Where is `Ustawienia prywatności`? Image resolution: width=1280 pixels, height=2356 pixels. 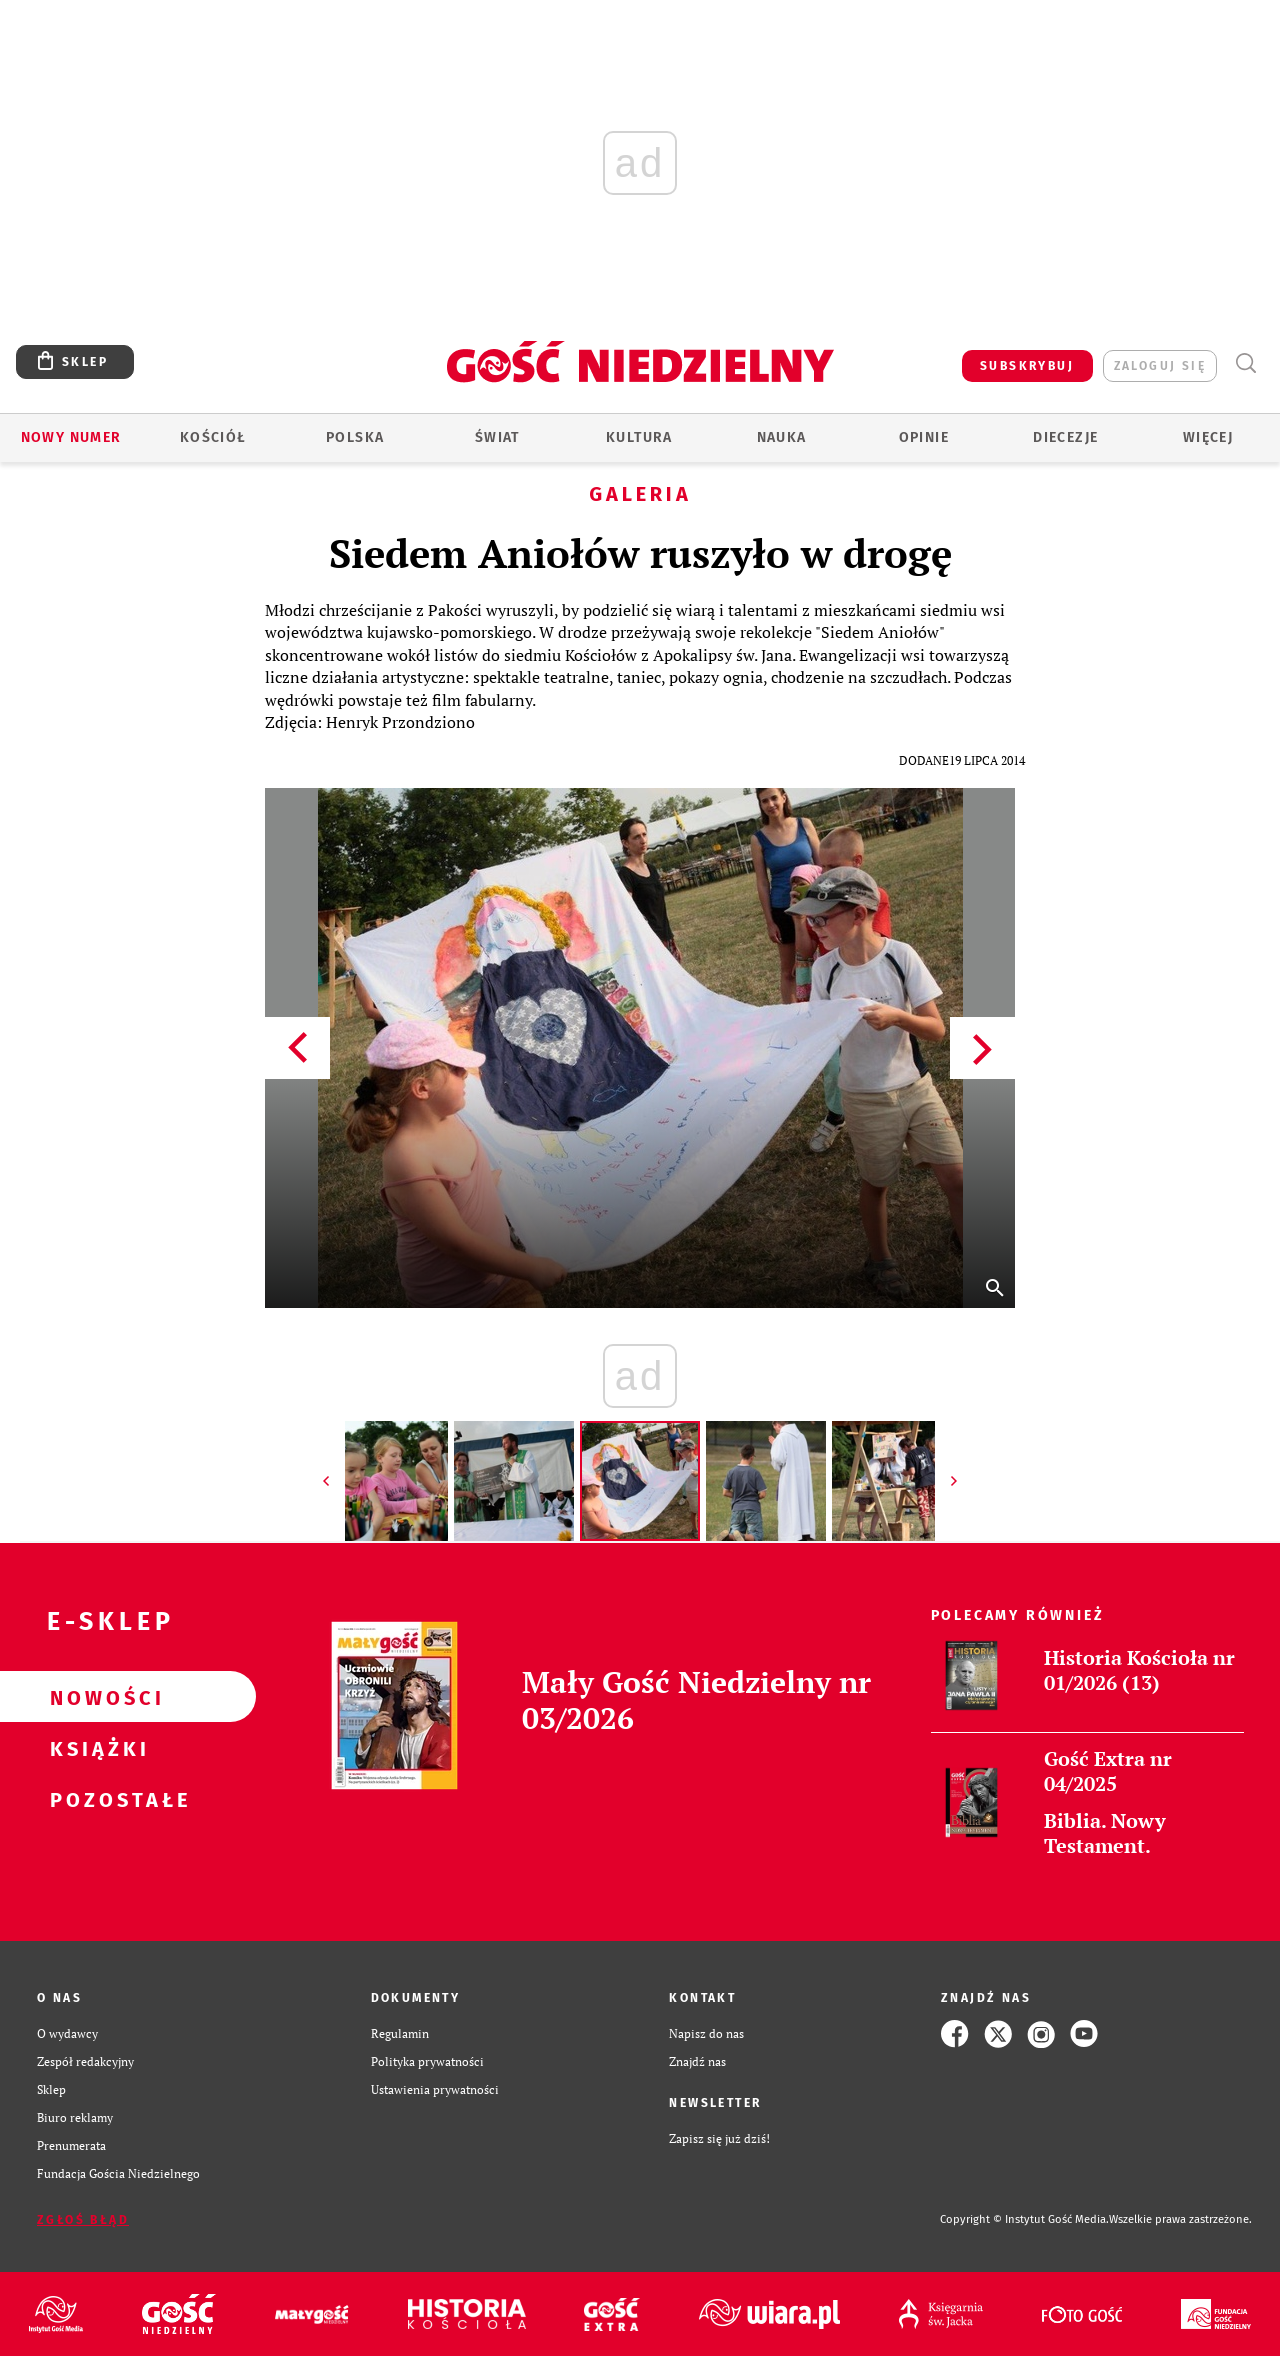 Ustawienia prywatności is located at coordinates (435, 2089).